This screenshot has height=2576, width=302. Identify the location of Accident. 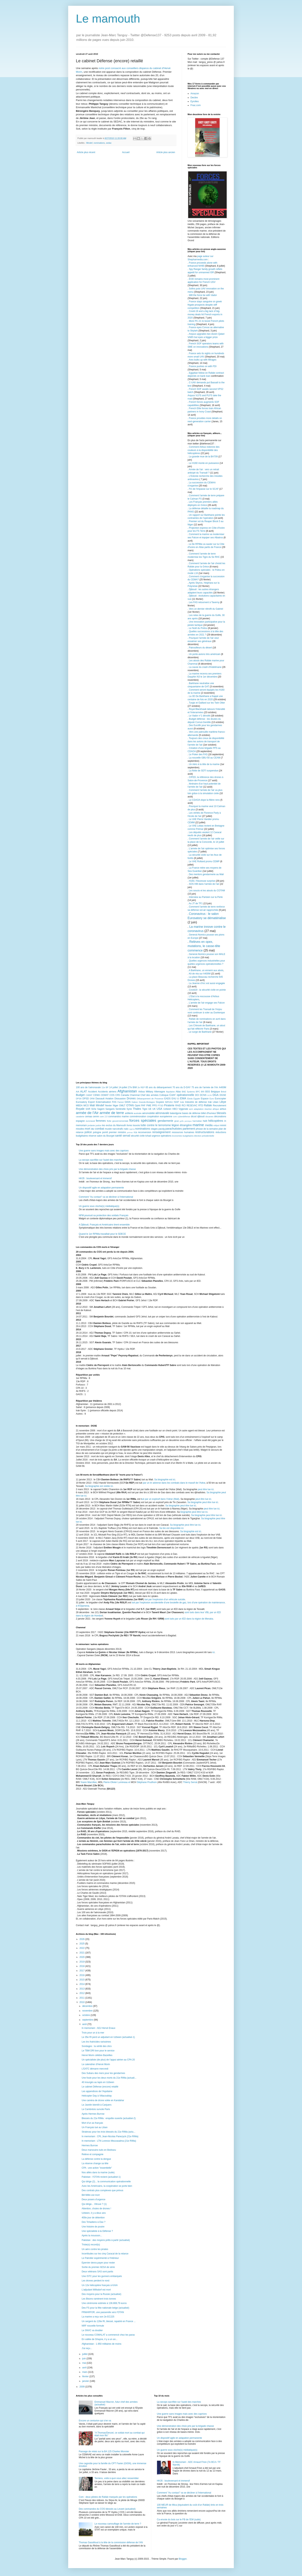
(92, 1091).